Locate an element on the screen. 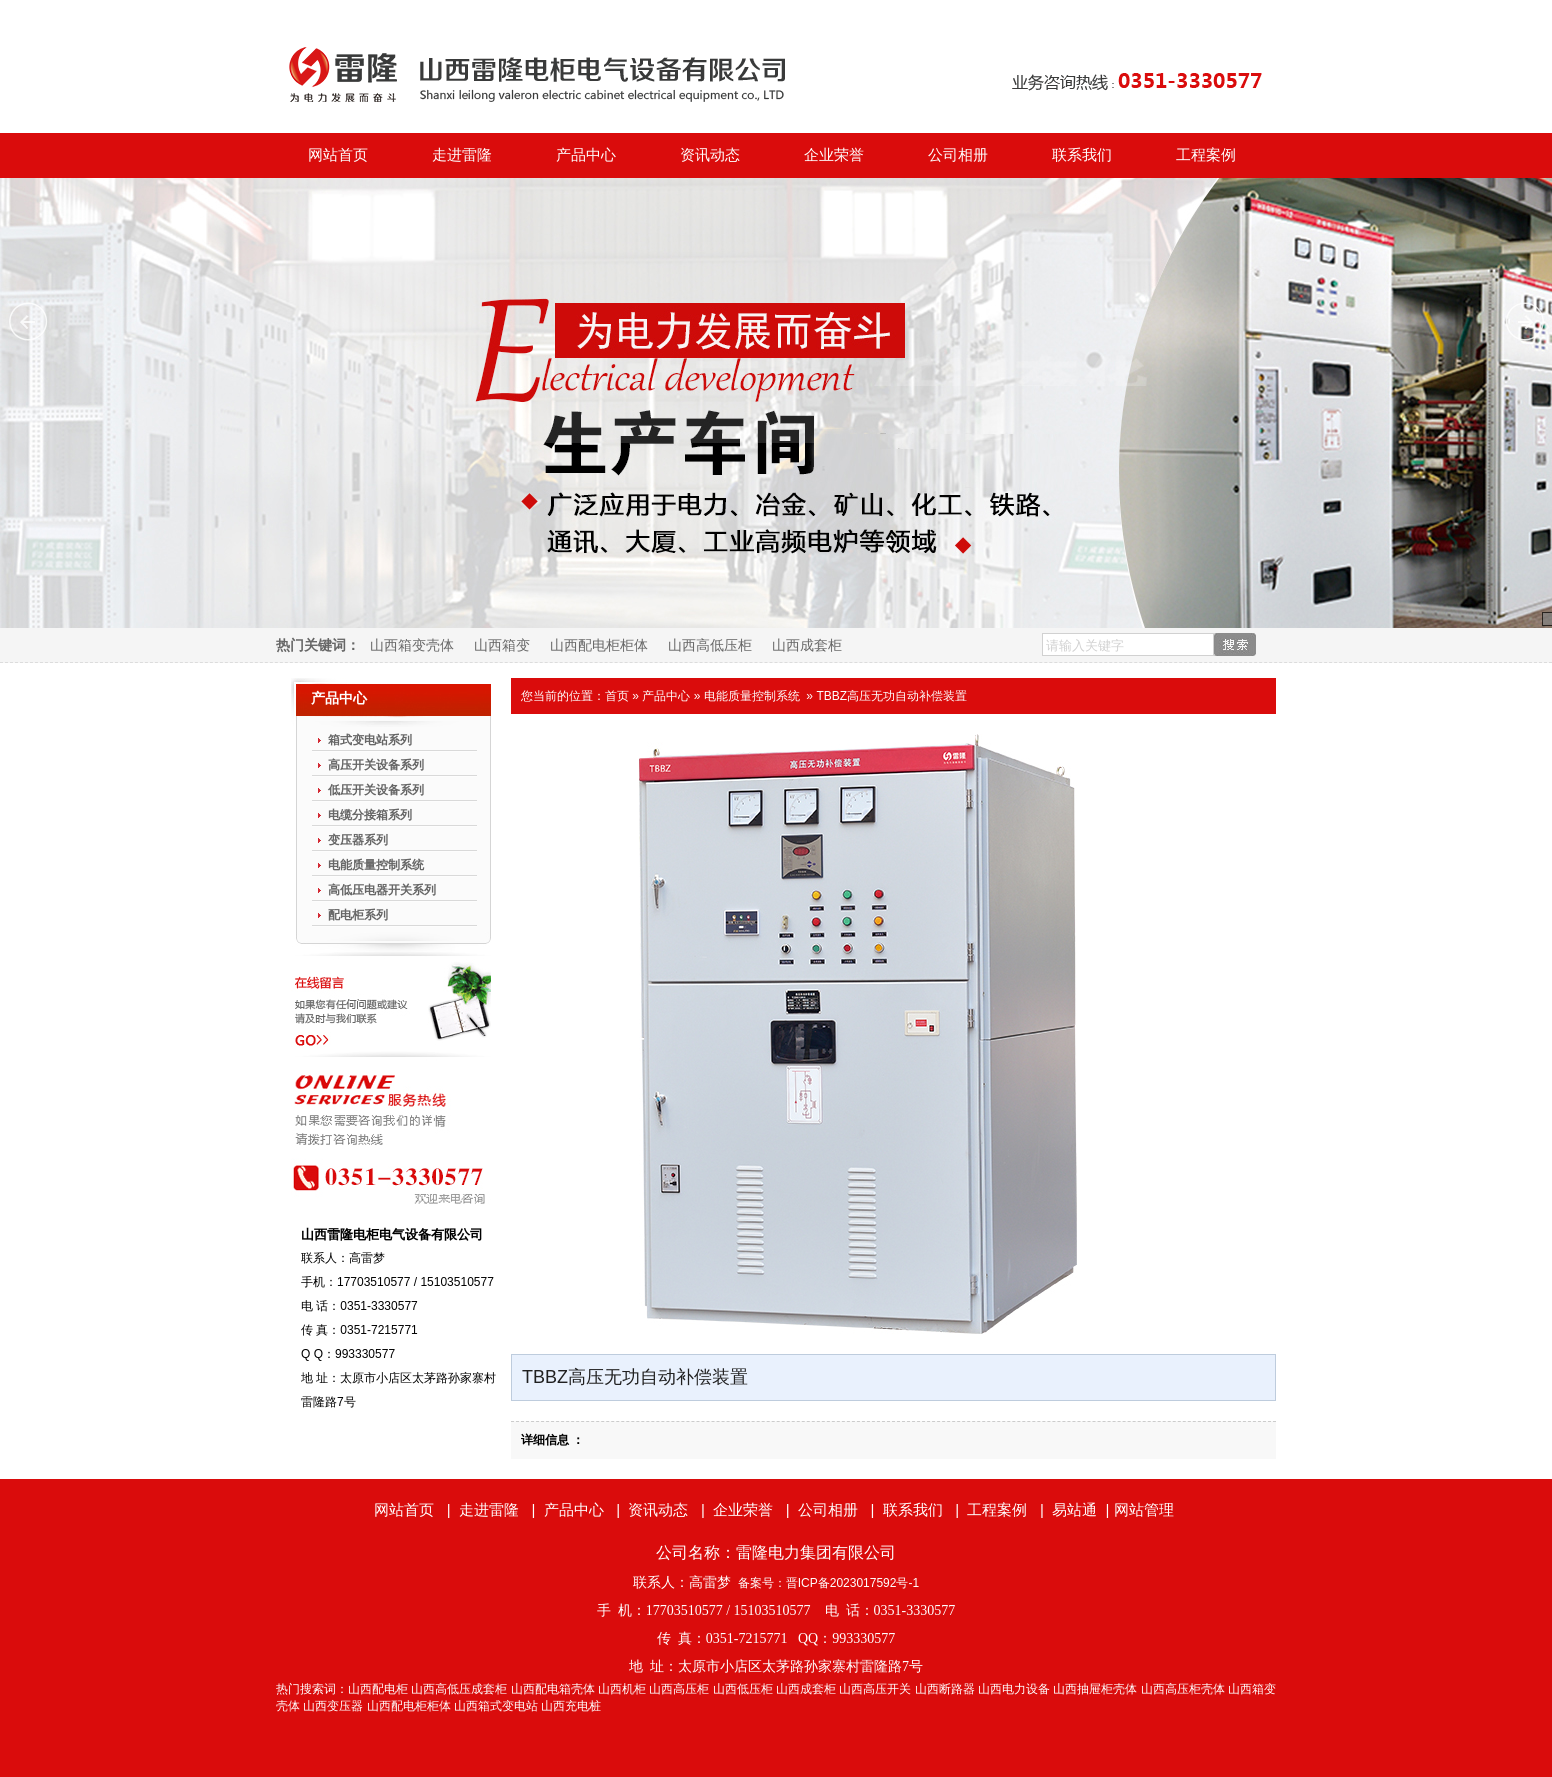 The height and width of the screenshot is (1777, 1552). 工程案例 is located at coordinates (1206, 155).